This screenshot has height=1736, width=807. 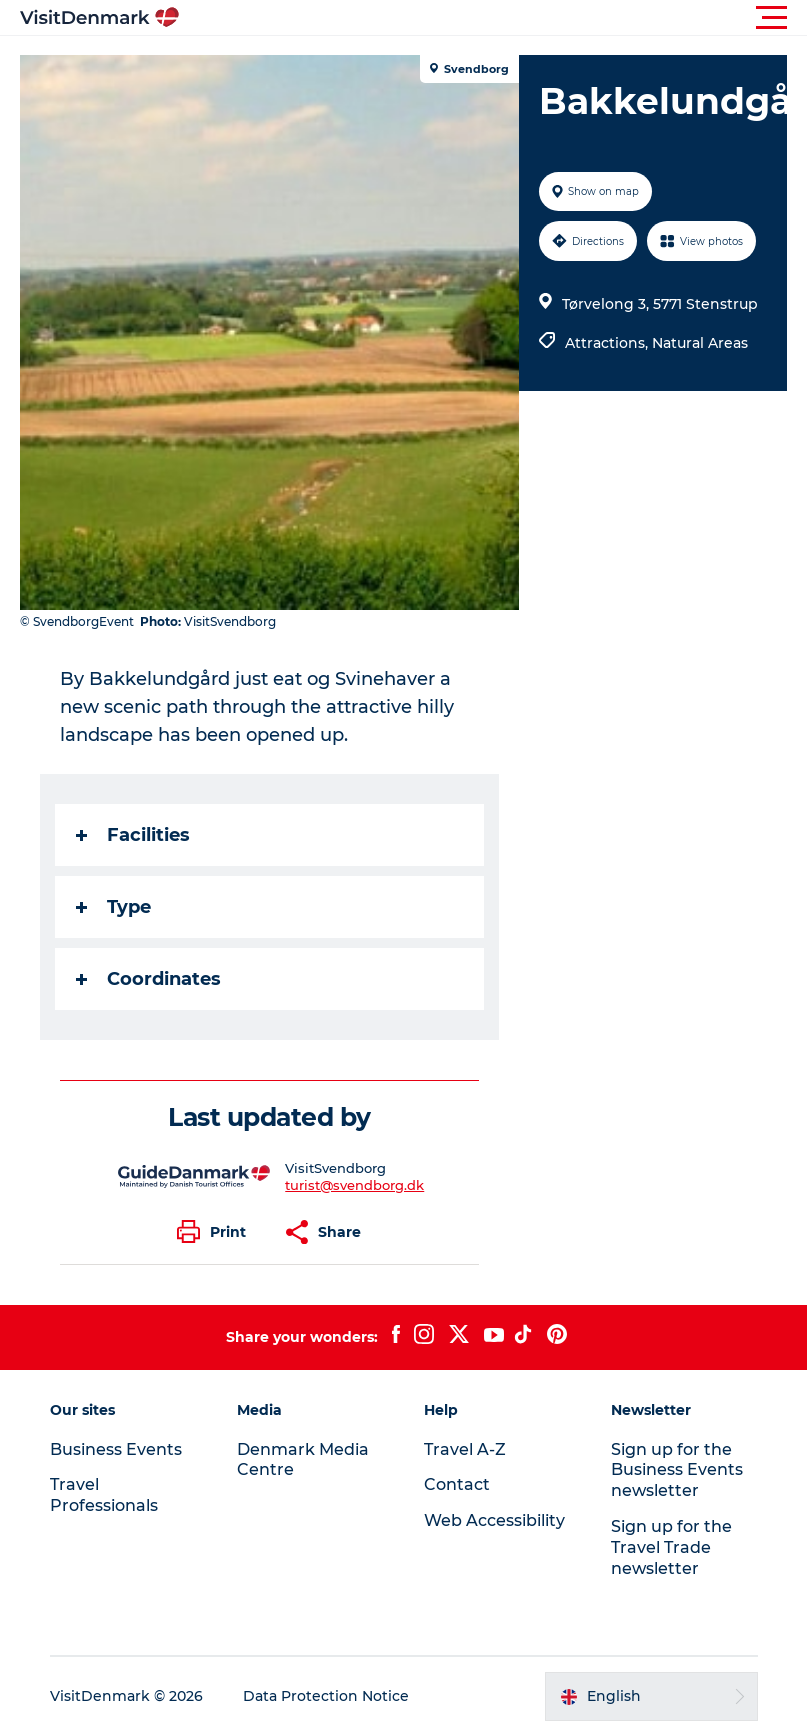 What do you see at coordinates (326, 1696) in the screenshot?
I see `Data Protection Notice` at bounding box center [326, 1696].